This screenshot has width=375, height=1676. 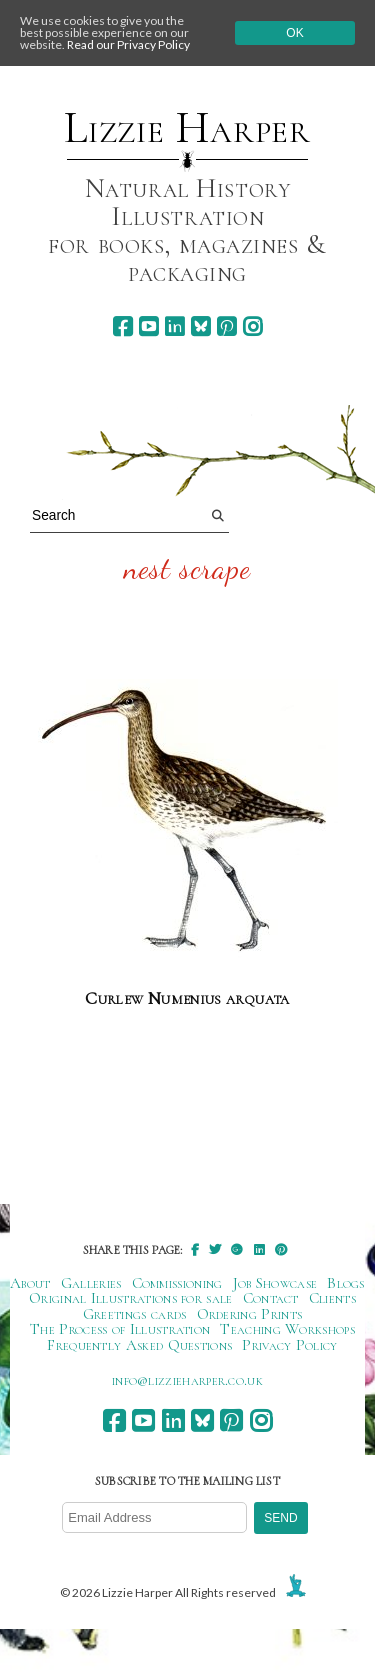 I want to click on About, so click(x=30, y=1283).